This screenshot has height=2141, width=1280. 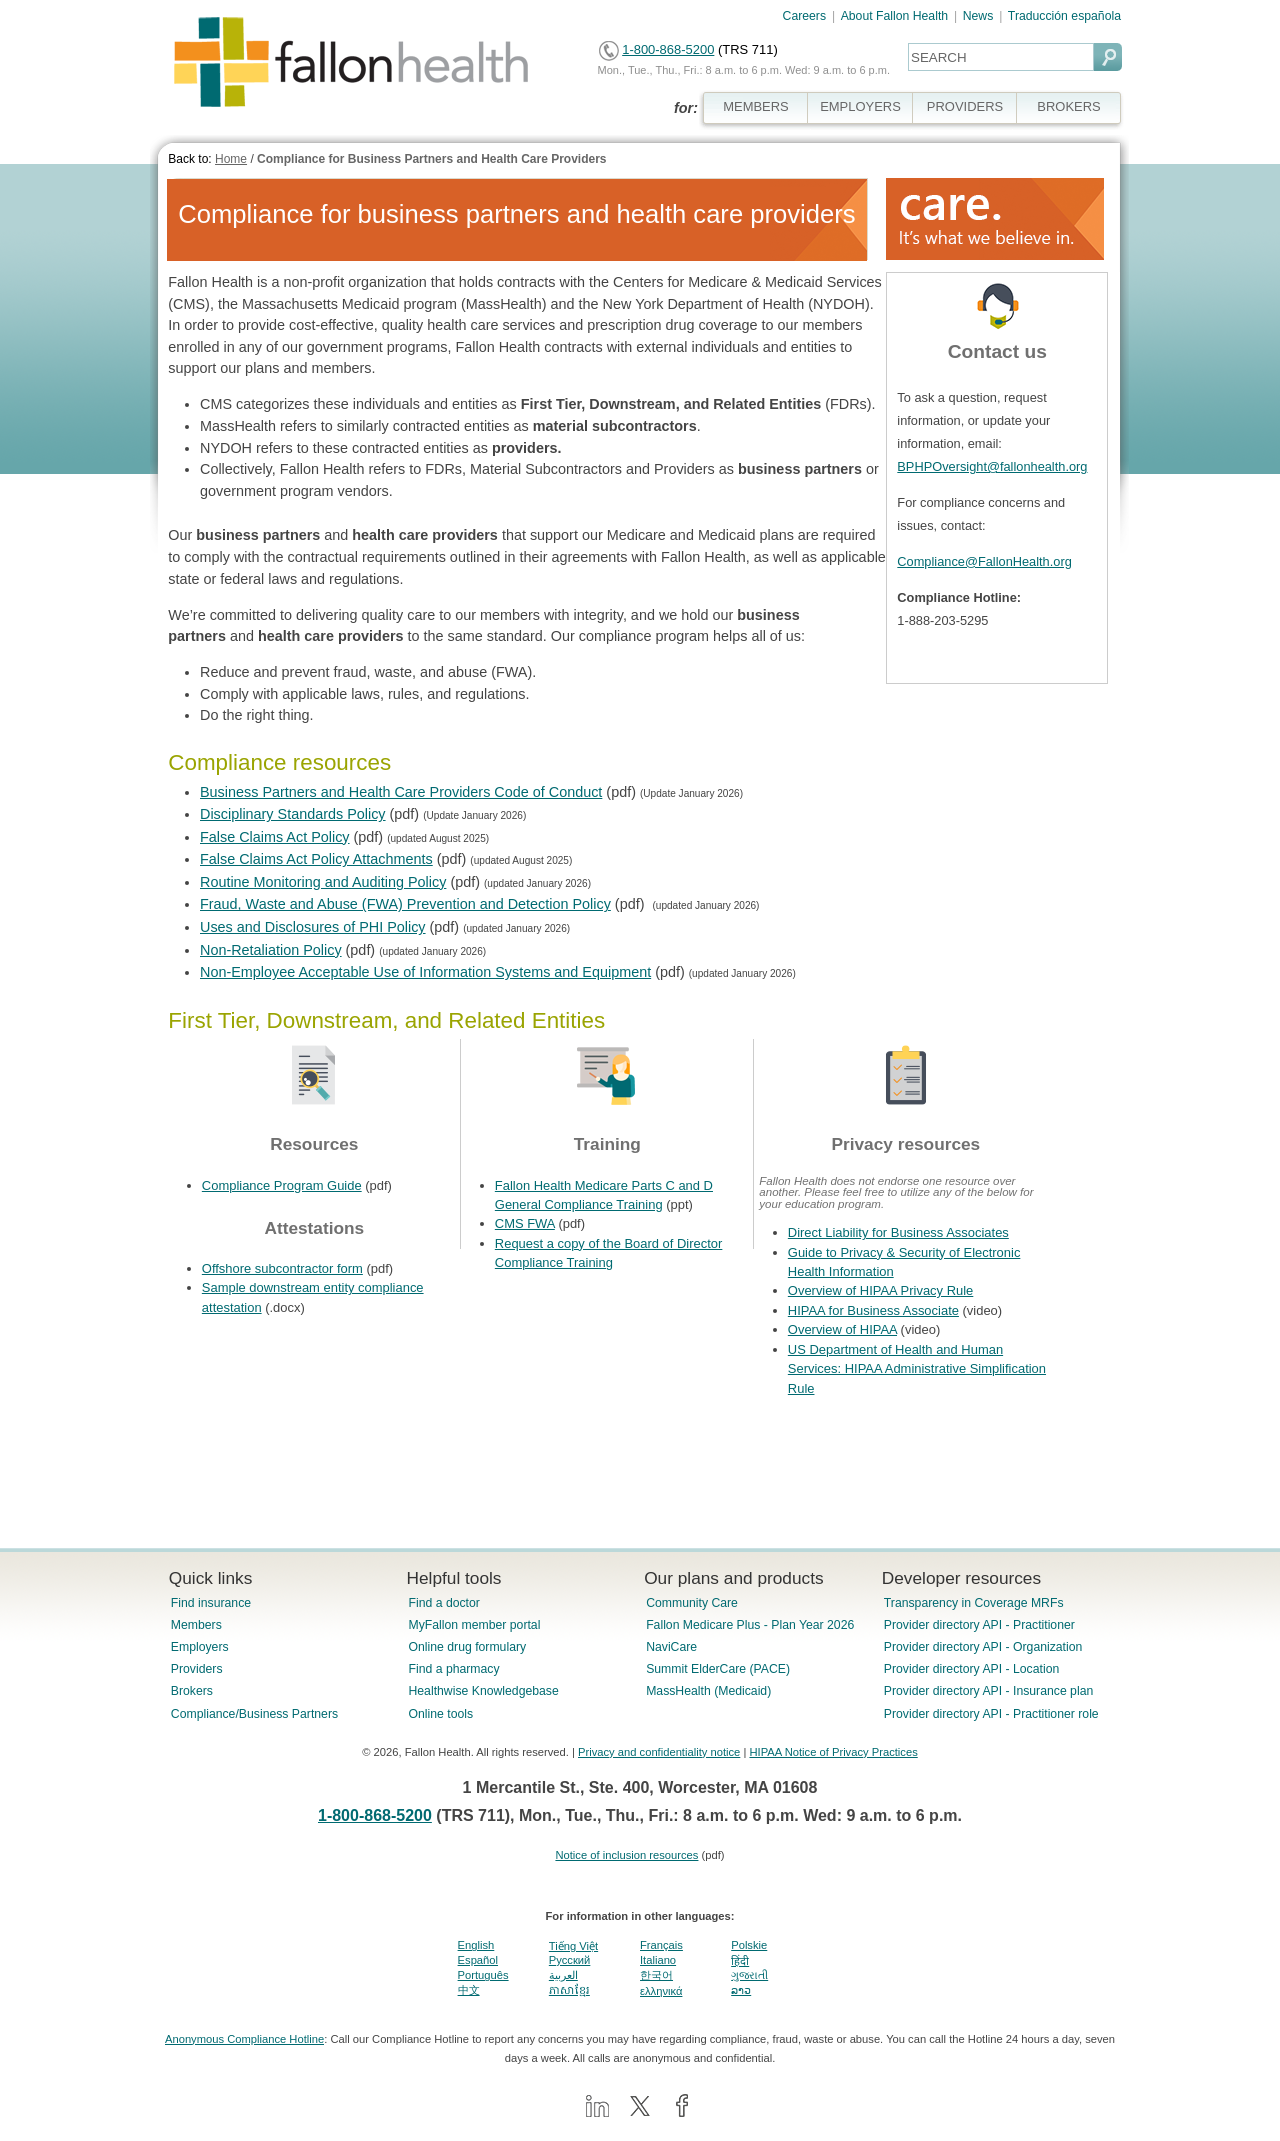 I want to click on CMS FWA, so click(x=525, y=1223).